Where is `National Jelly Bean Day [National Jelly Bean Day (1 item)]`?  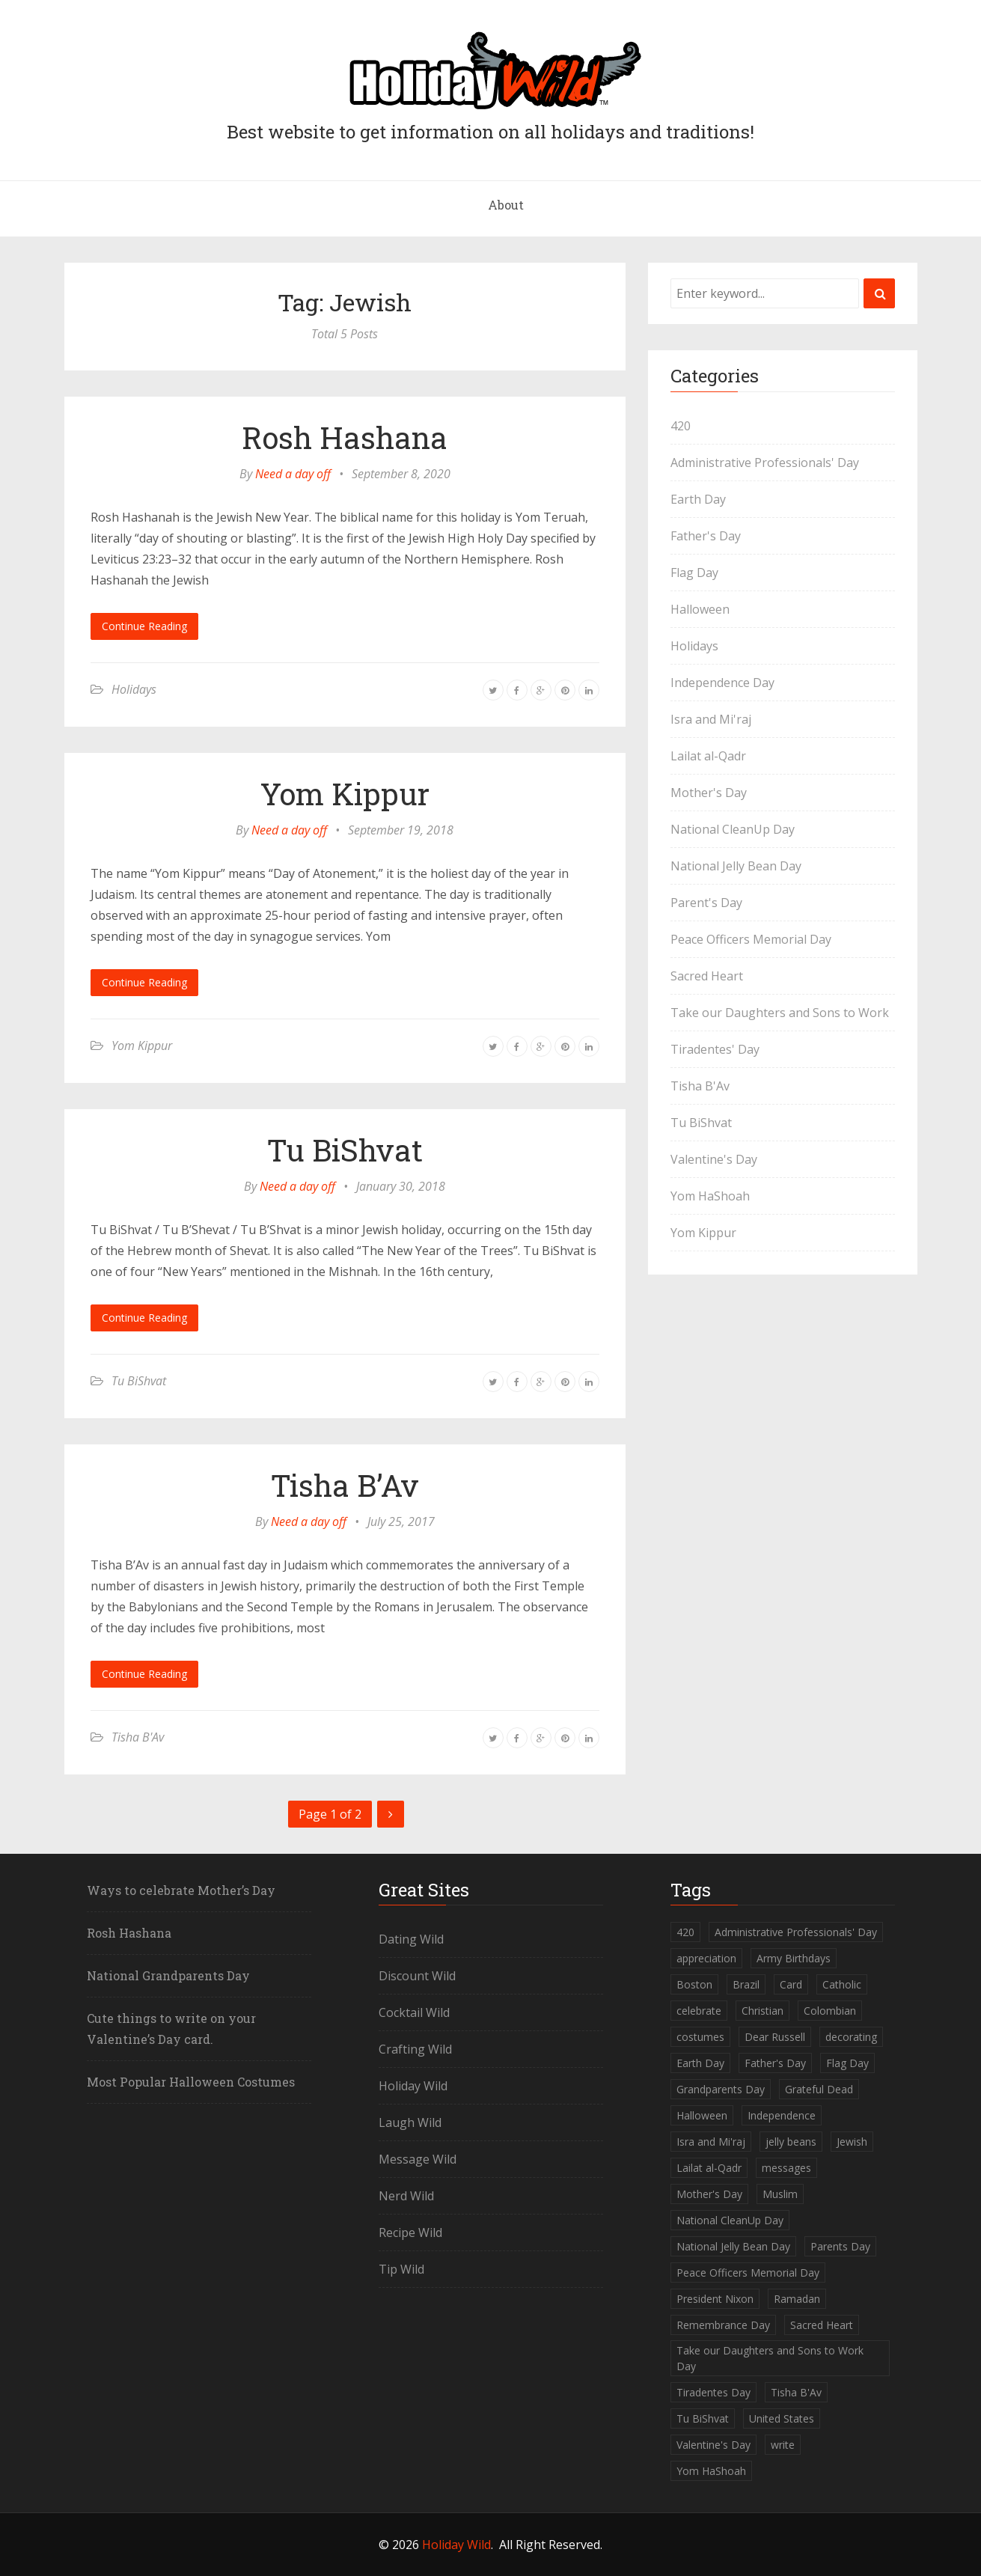 National Jelly Bean Day [National Jelly Bean Day (1 item)] is located at coordinates (733, 2246).